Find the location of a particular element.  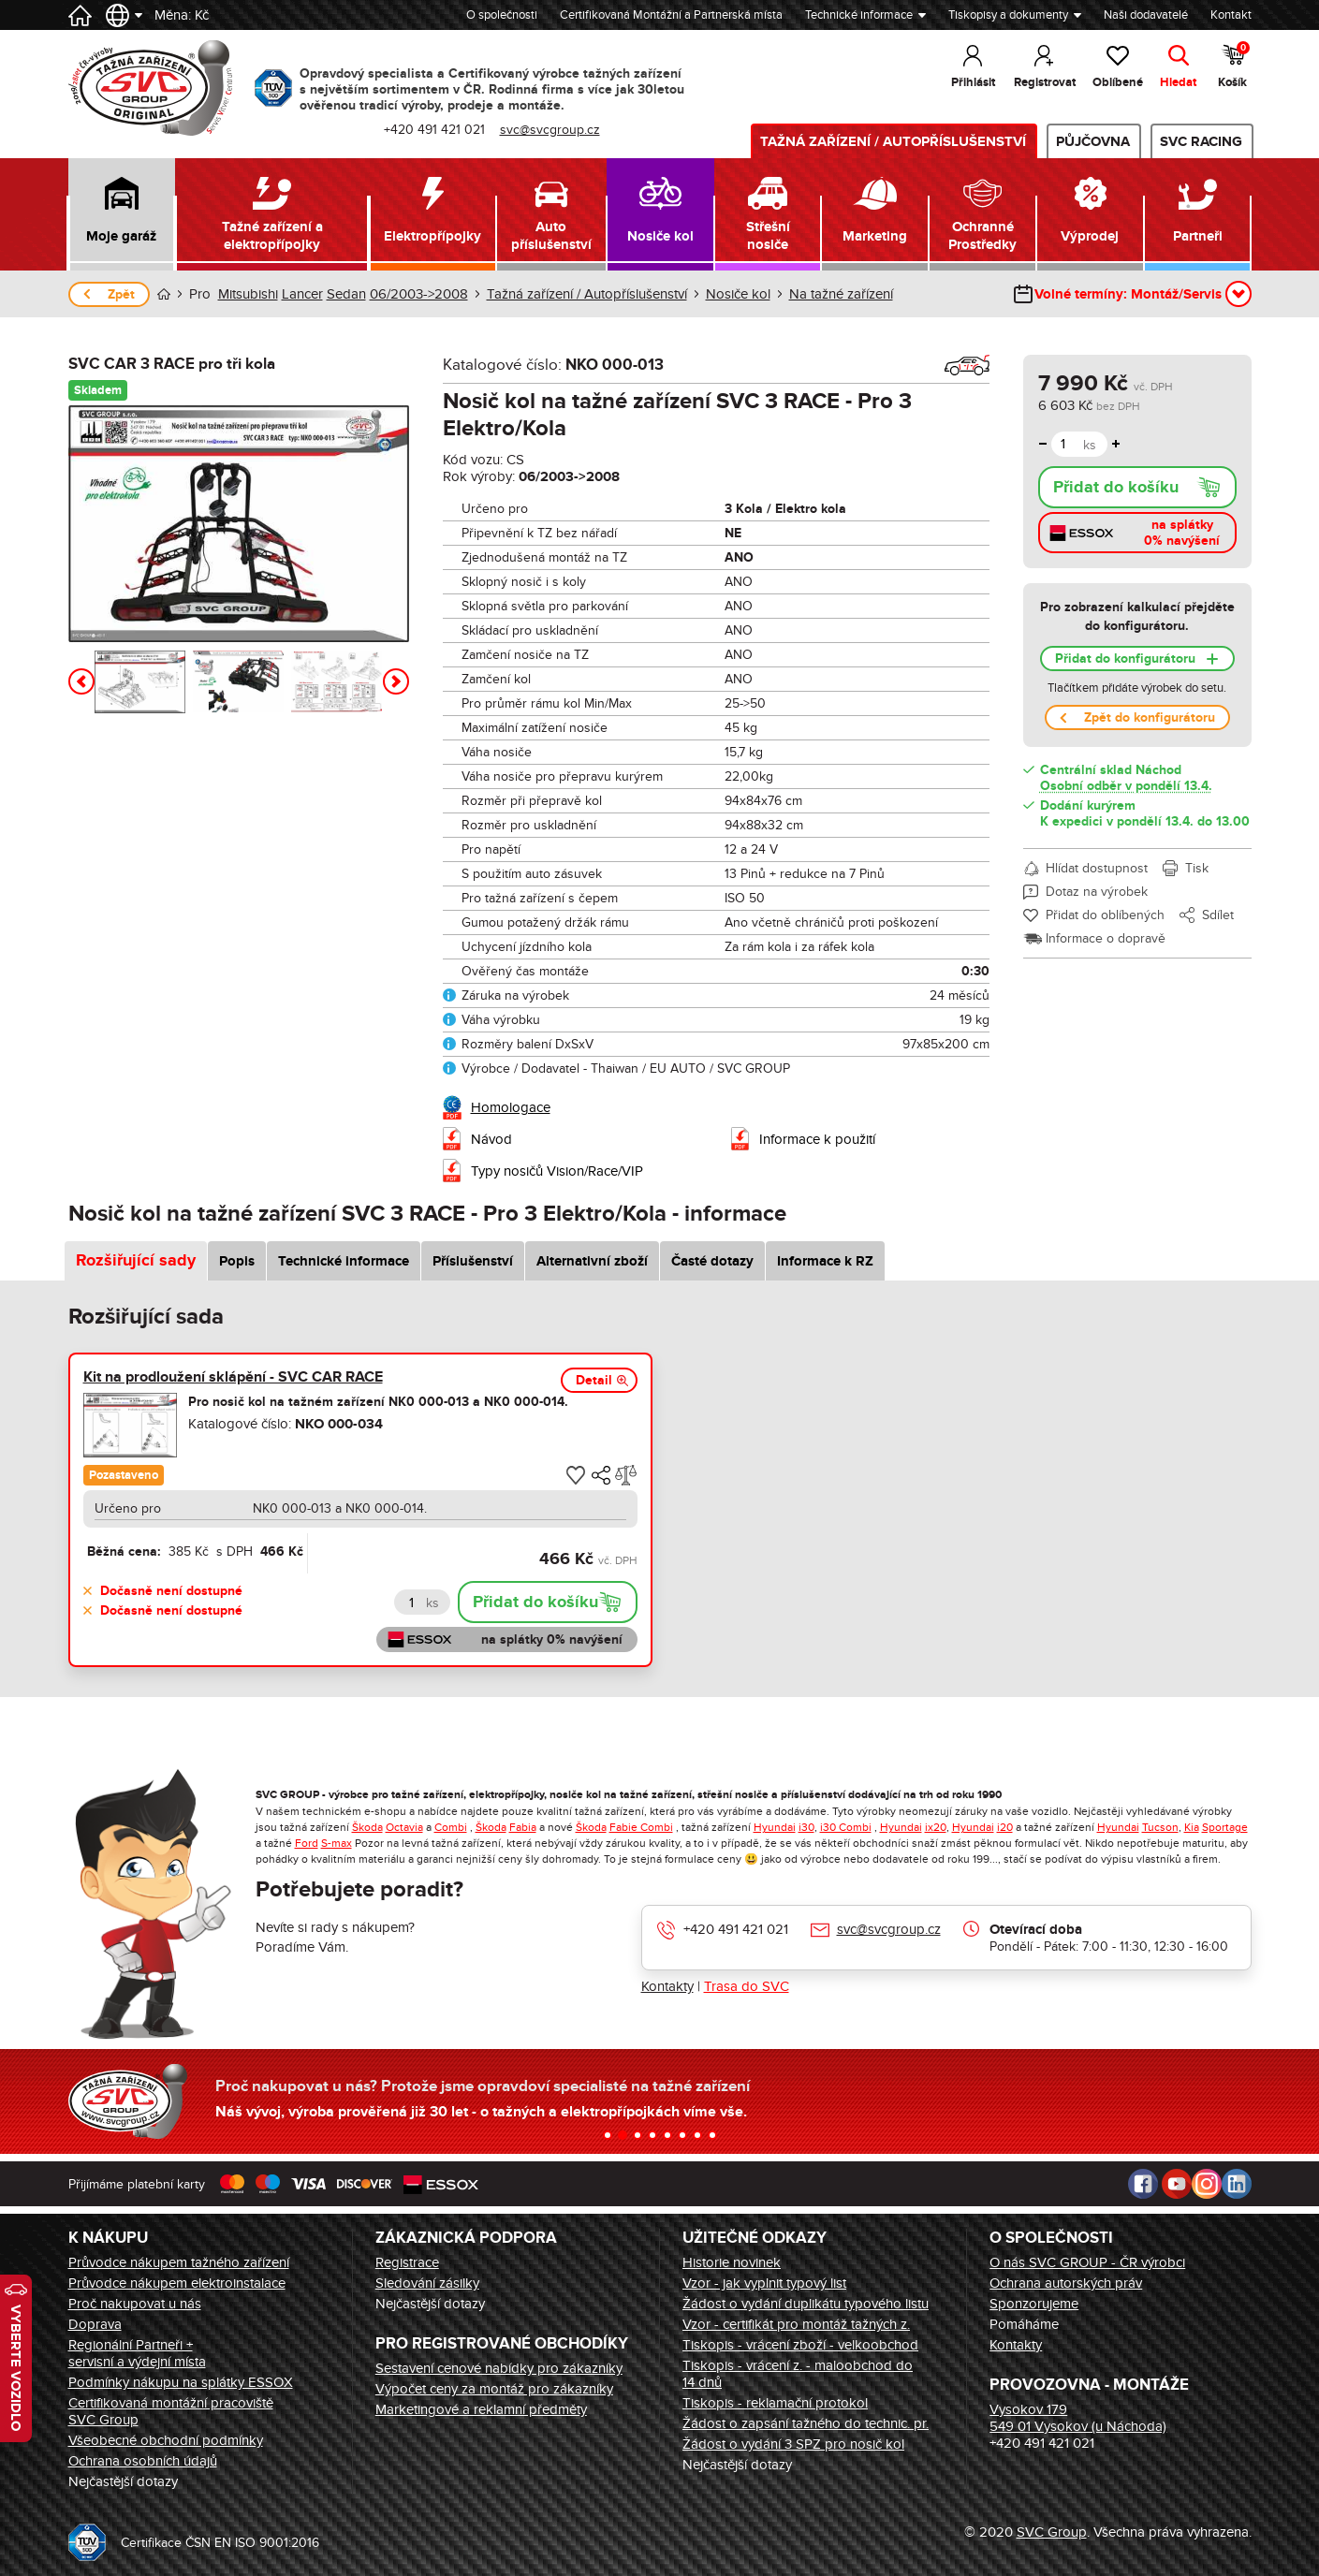

Dotaz na výrobek [button] is located at coordinates (1097, 892).